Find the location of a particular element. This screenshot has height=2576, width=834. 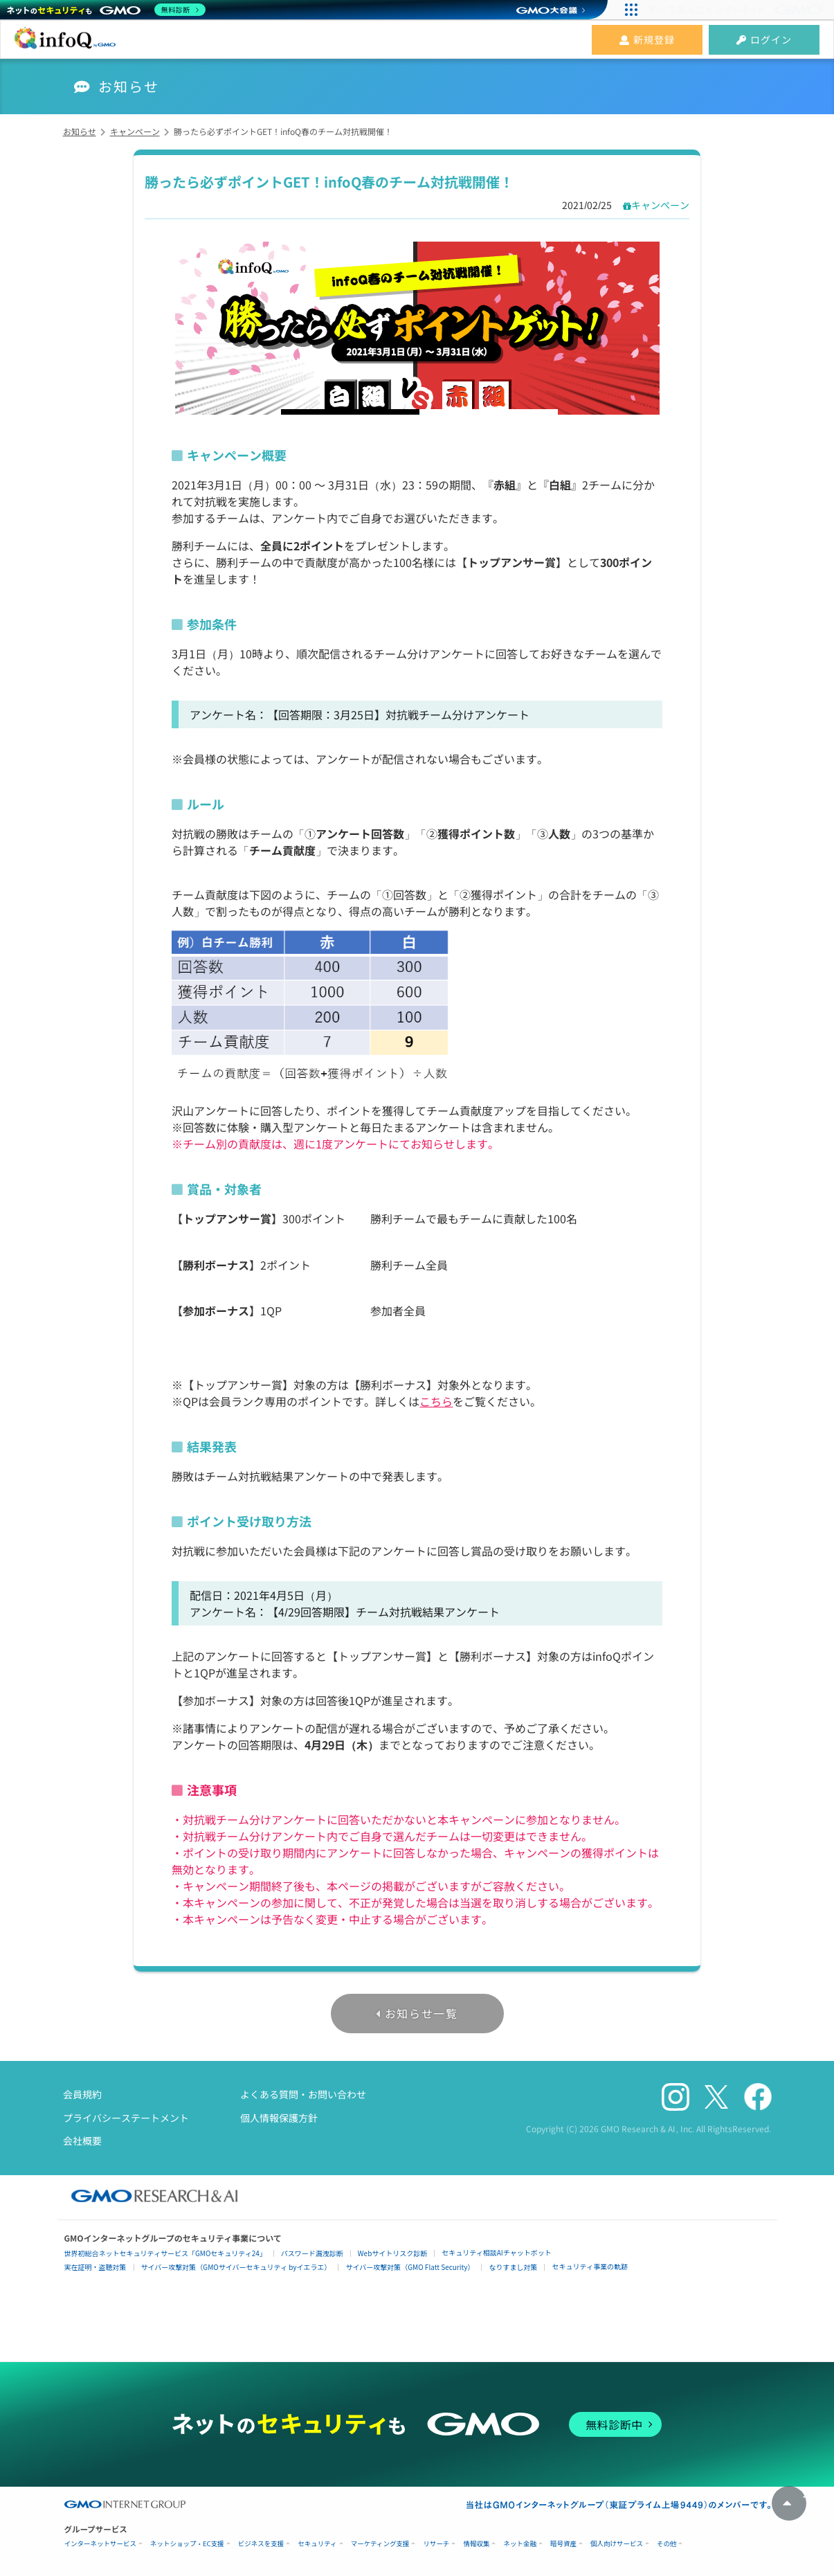

世界初総合ネットセキュリティサービス「GMOセキュリティ24」 is located at coordinates (165, 2253).